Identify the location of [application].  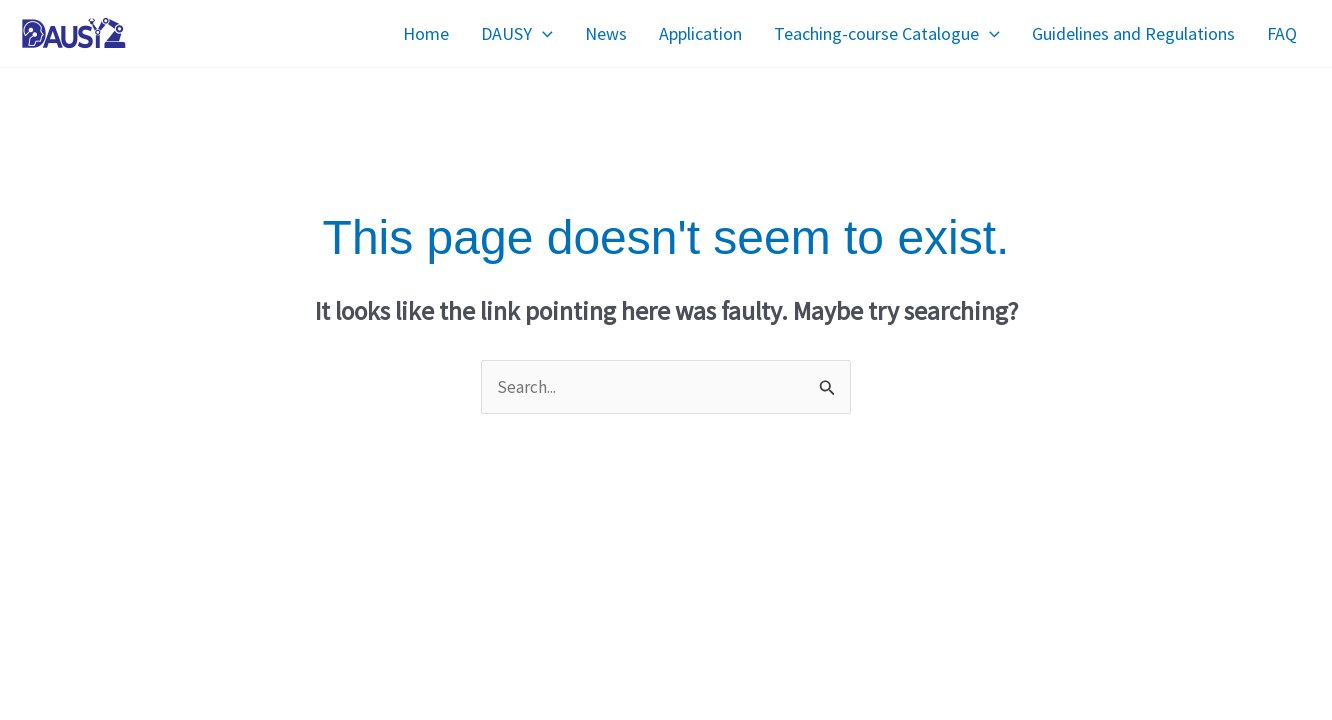
(542, 34).